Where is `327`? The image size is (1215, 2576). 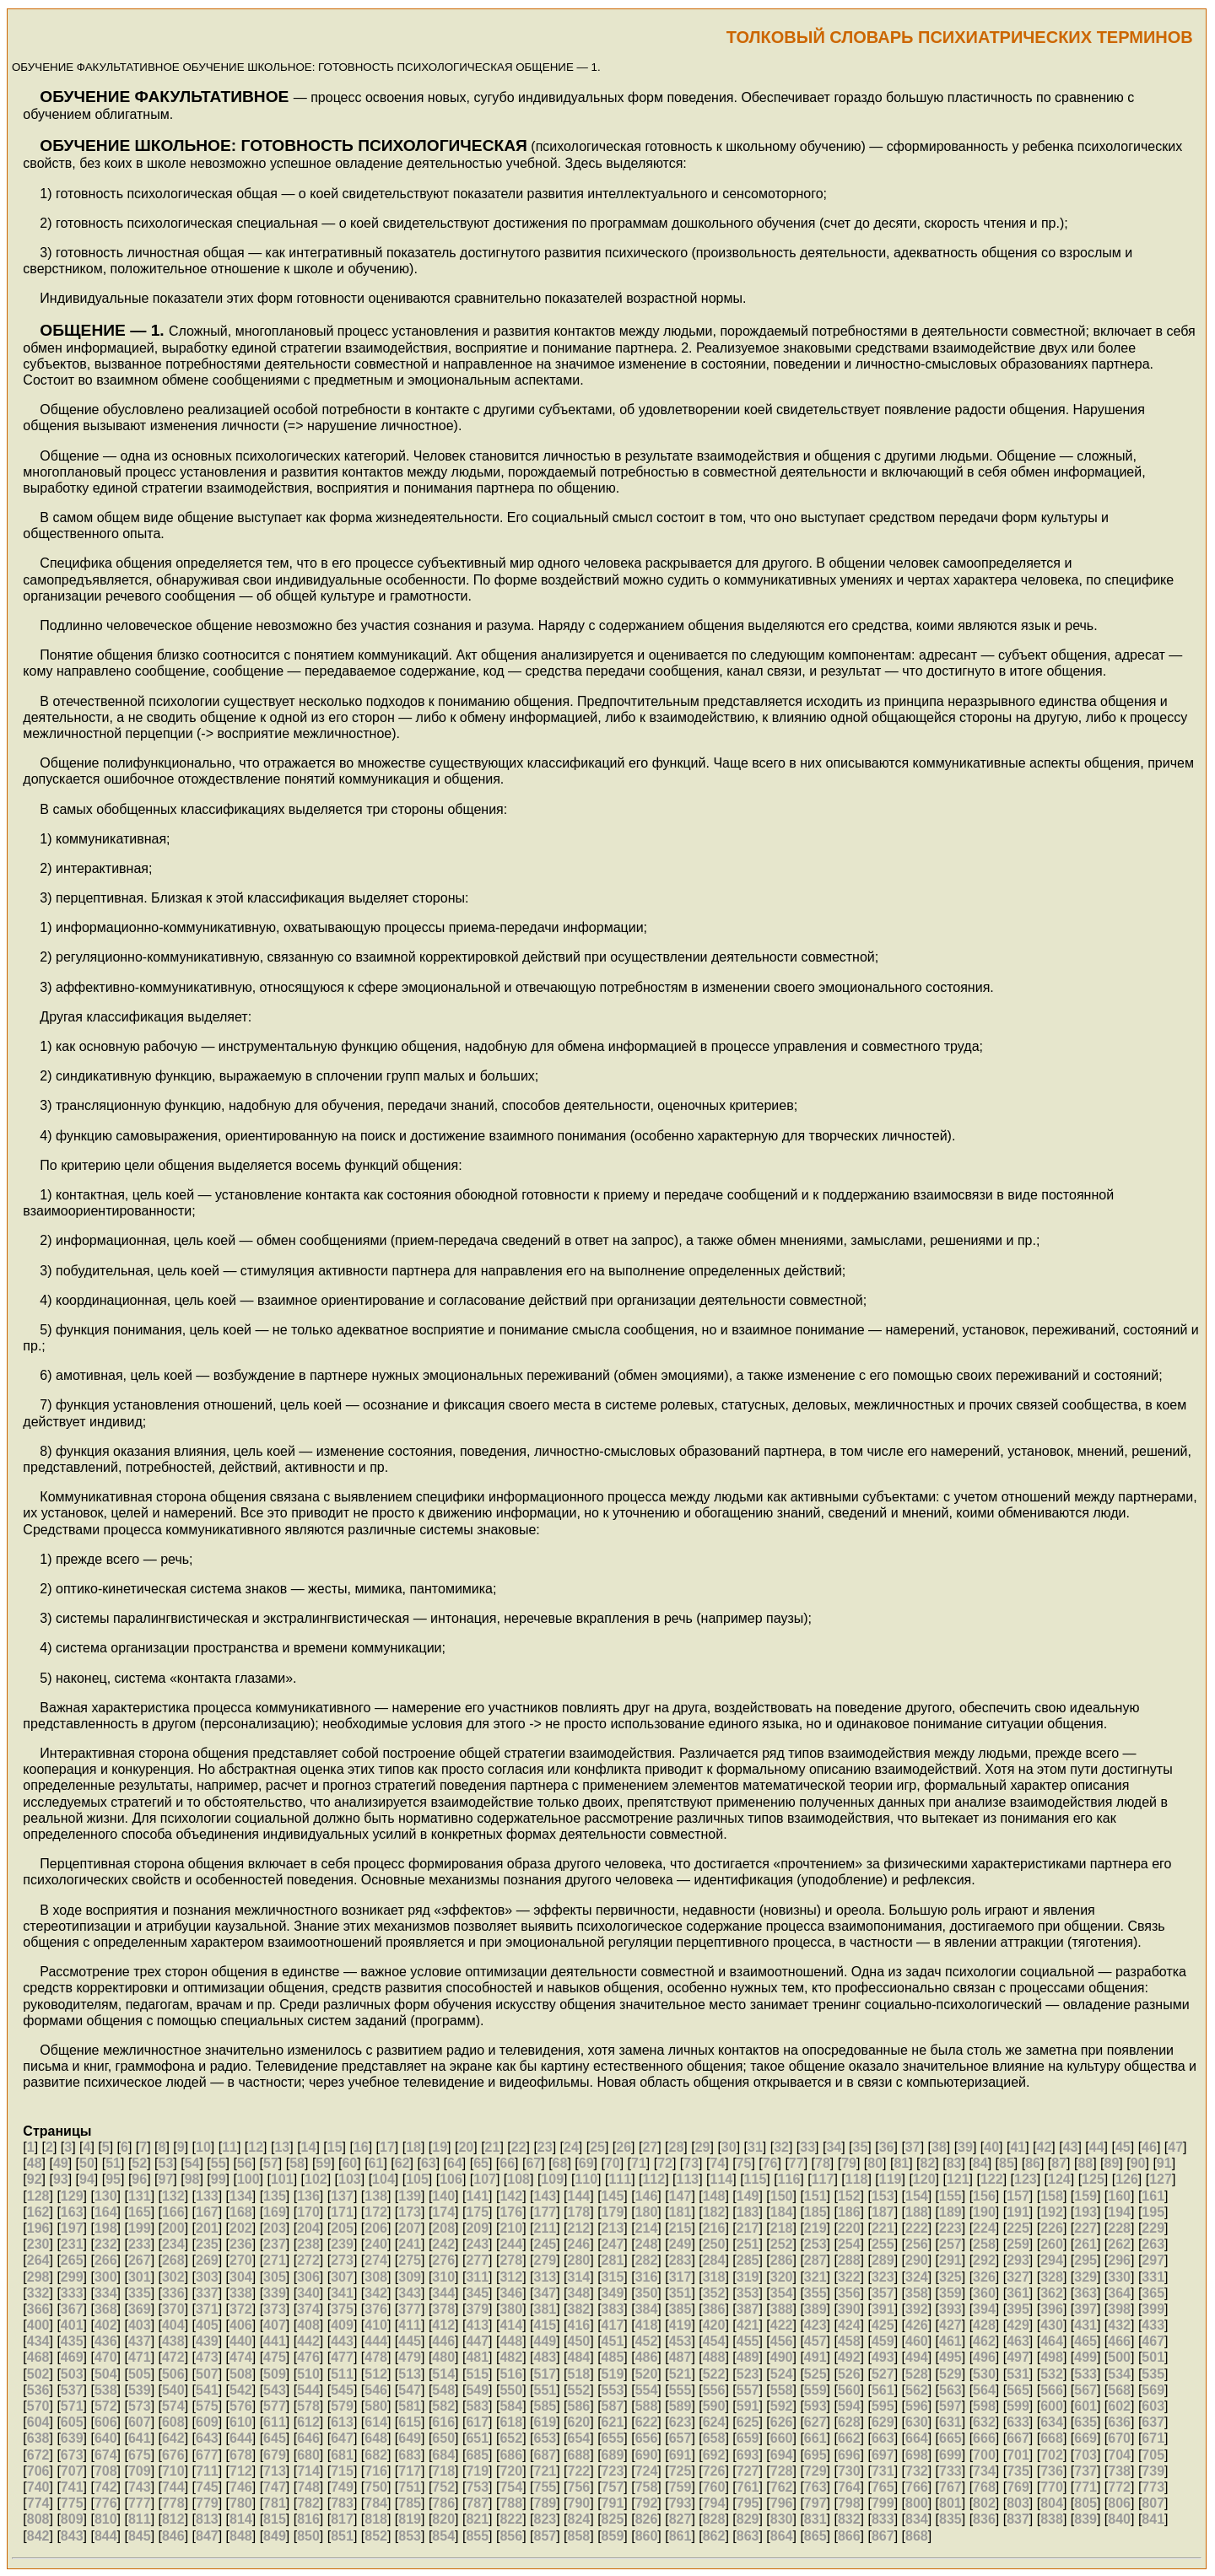 327 is located at coordinates (1018, 2277).